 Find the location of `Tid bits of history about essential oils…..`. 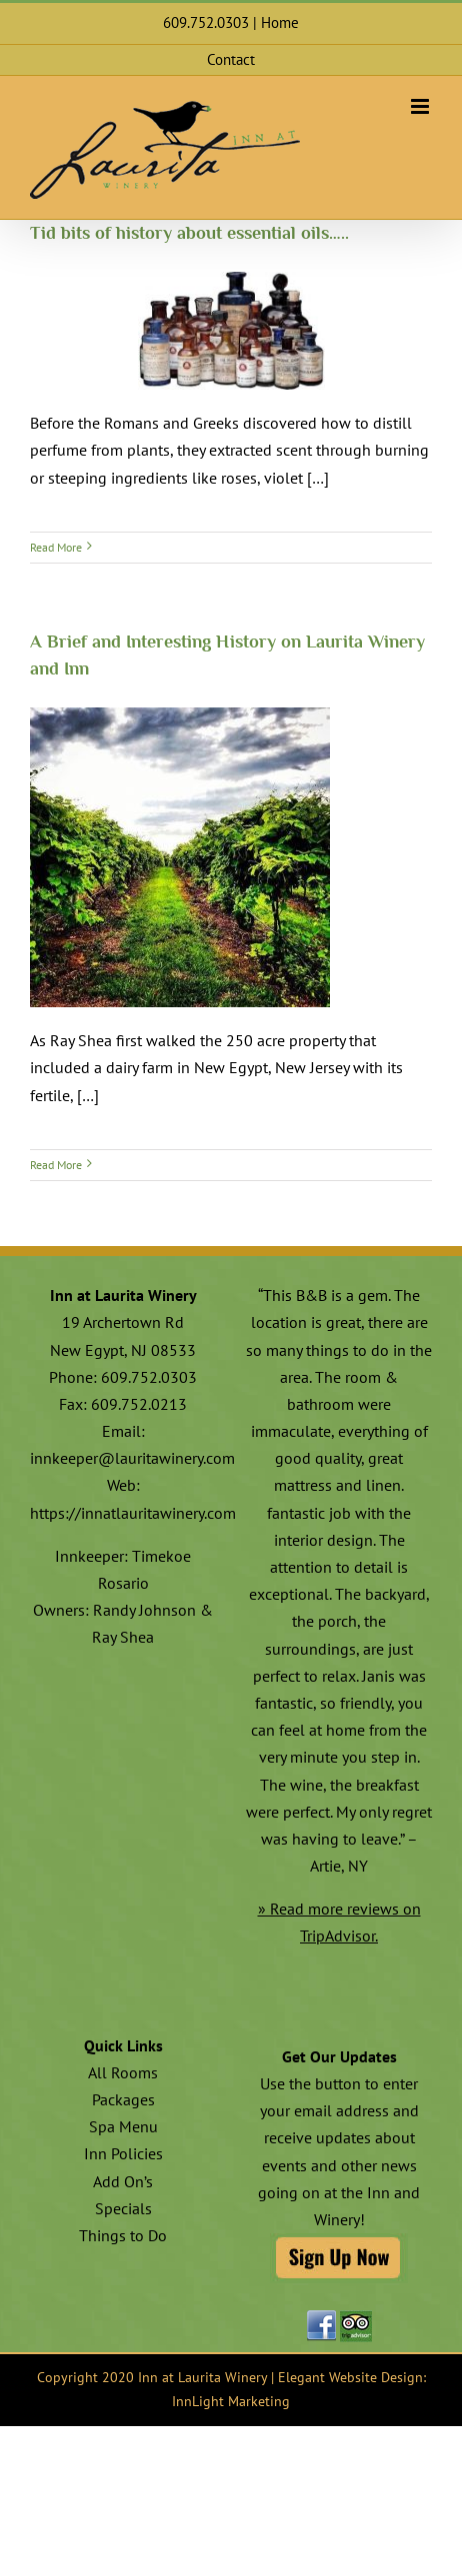

Tid bits of history about essential oils….. is located at coordinates (189, 233).